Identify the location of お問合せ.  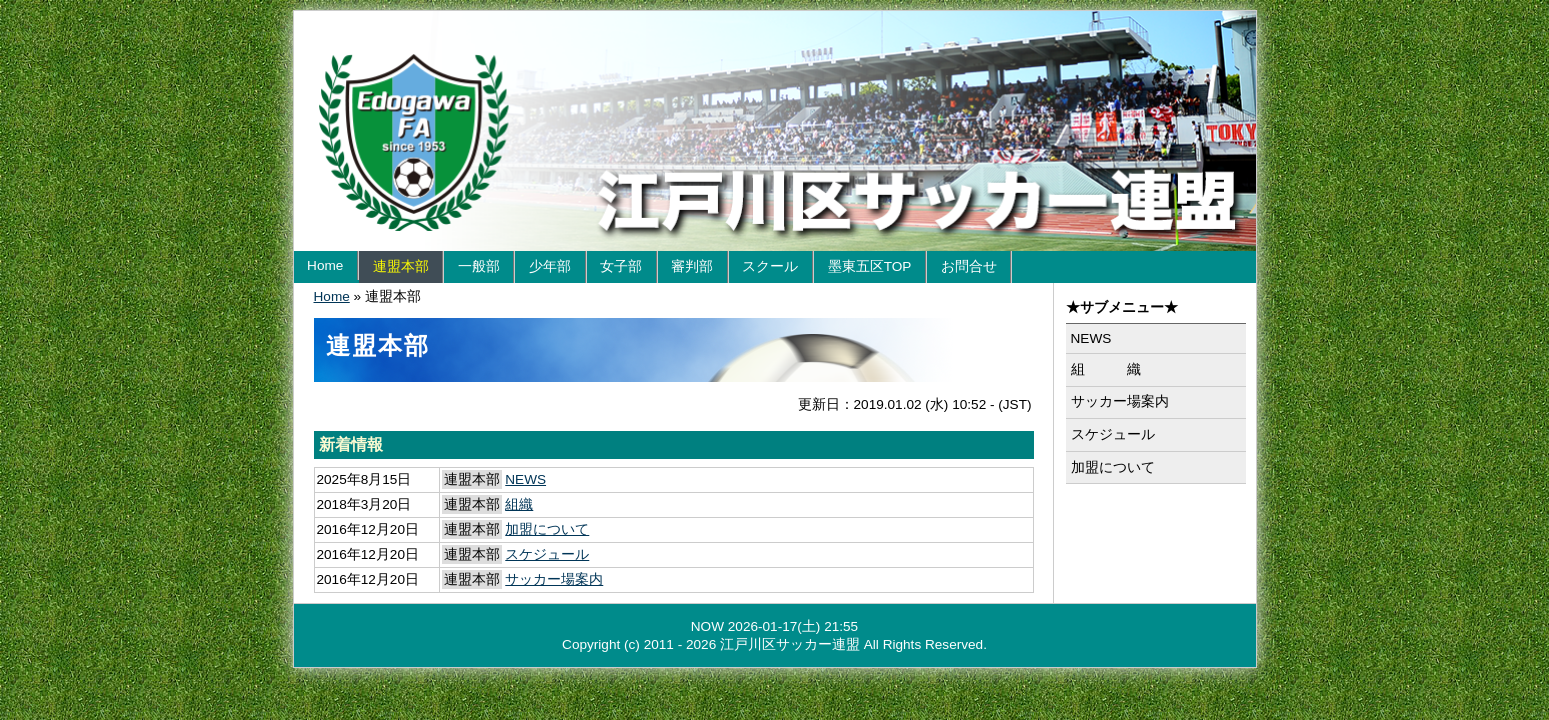
(969, 266).